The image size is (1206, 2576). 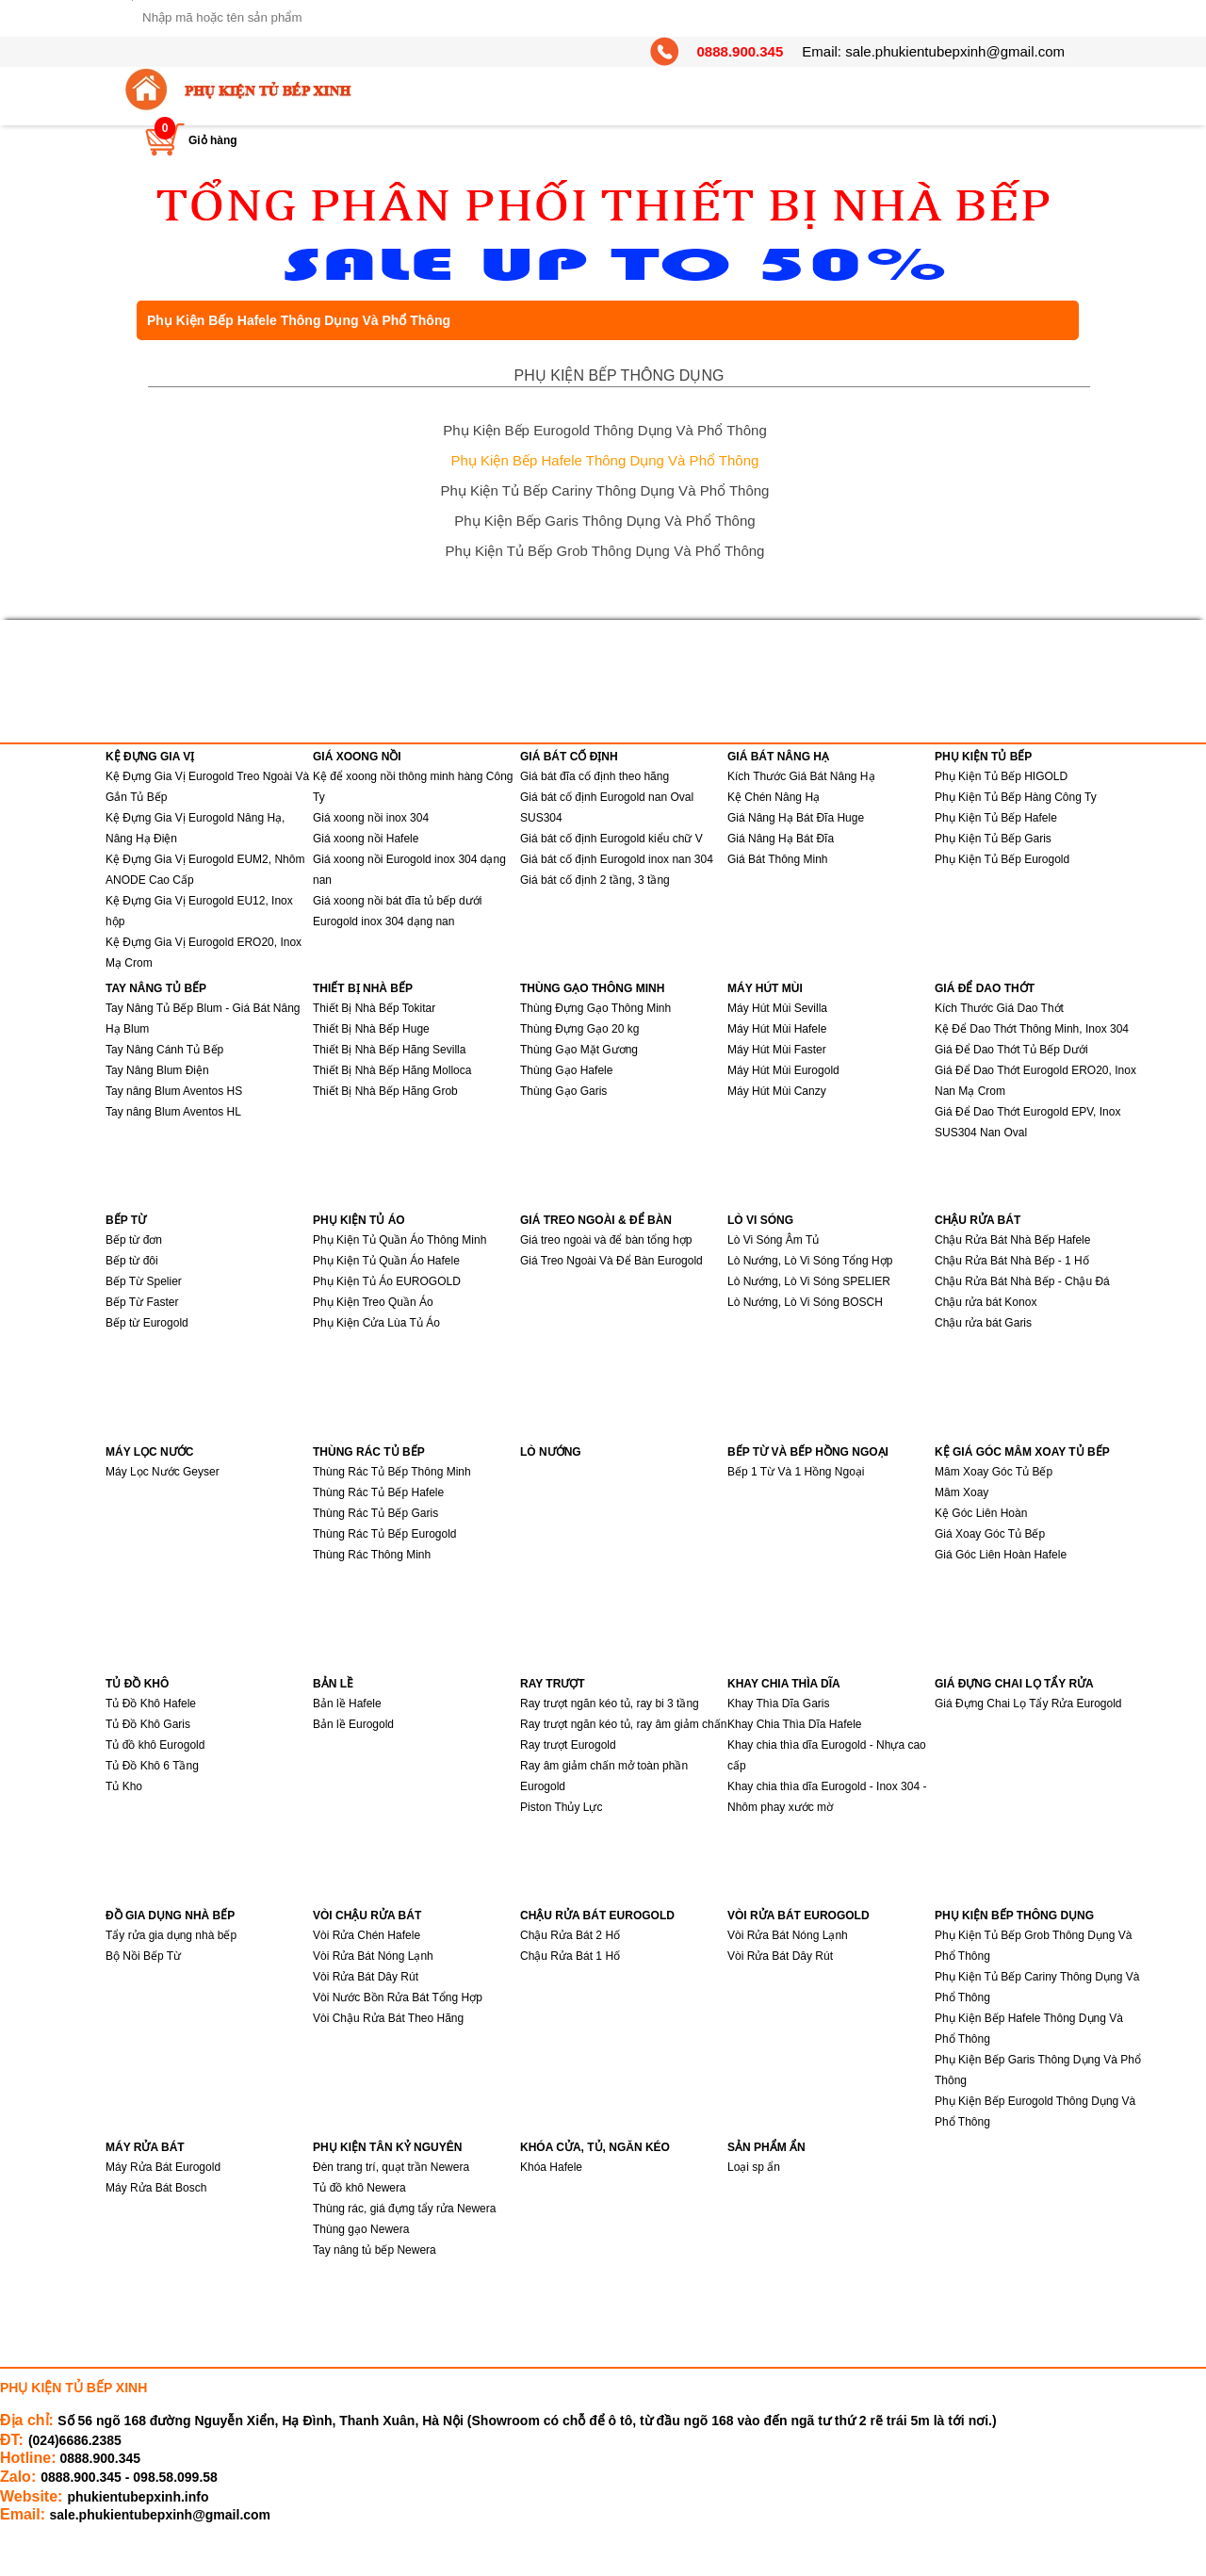 I want to click on Thiết Bị Nhà Bếp Tokitar, so click(x=374, y=1008).